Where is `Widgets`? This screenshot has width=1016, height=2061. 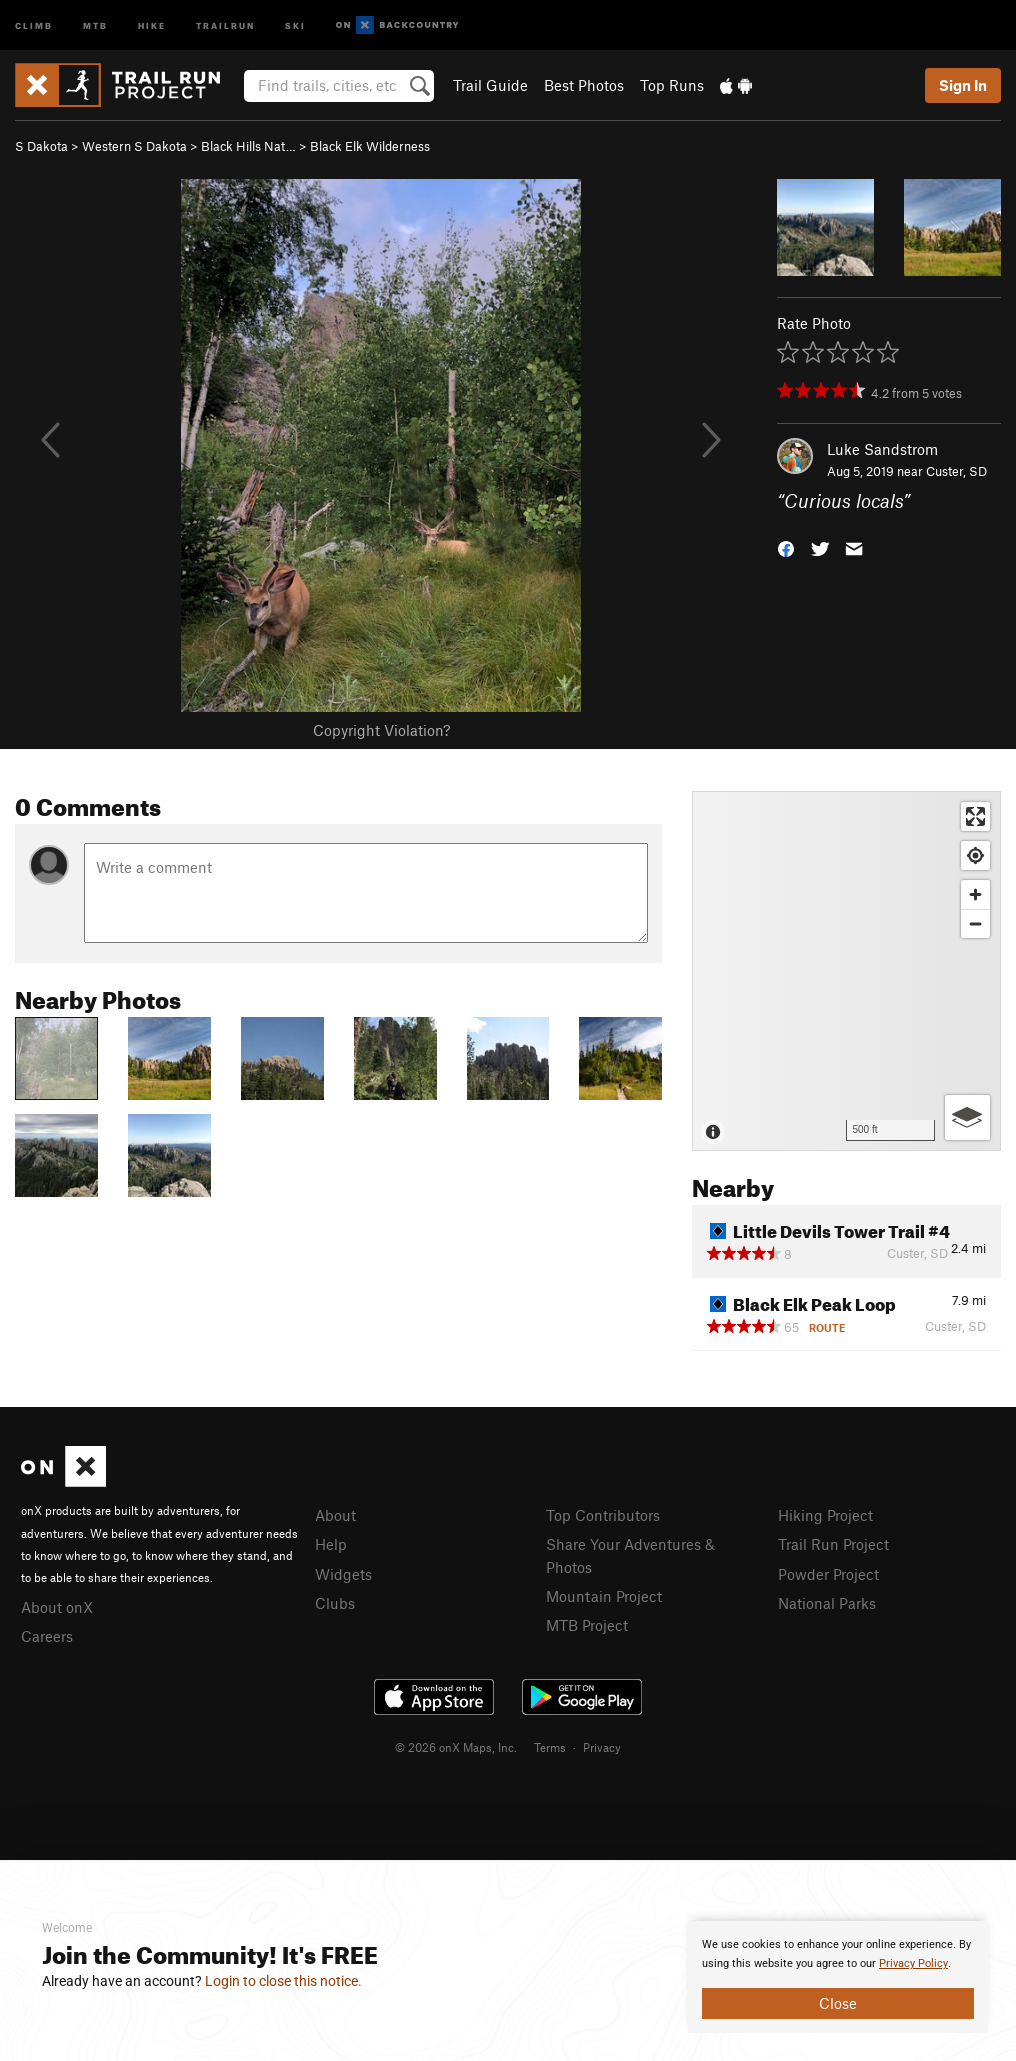 Widgets is located at coordinates (343, 1574).